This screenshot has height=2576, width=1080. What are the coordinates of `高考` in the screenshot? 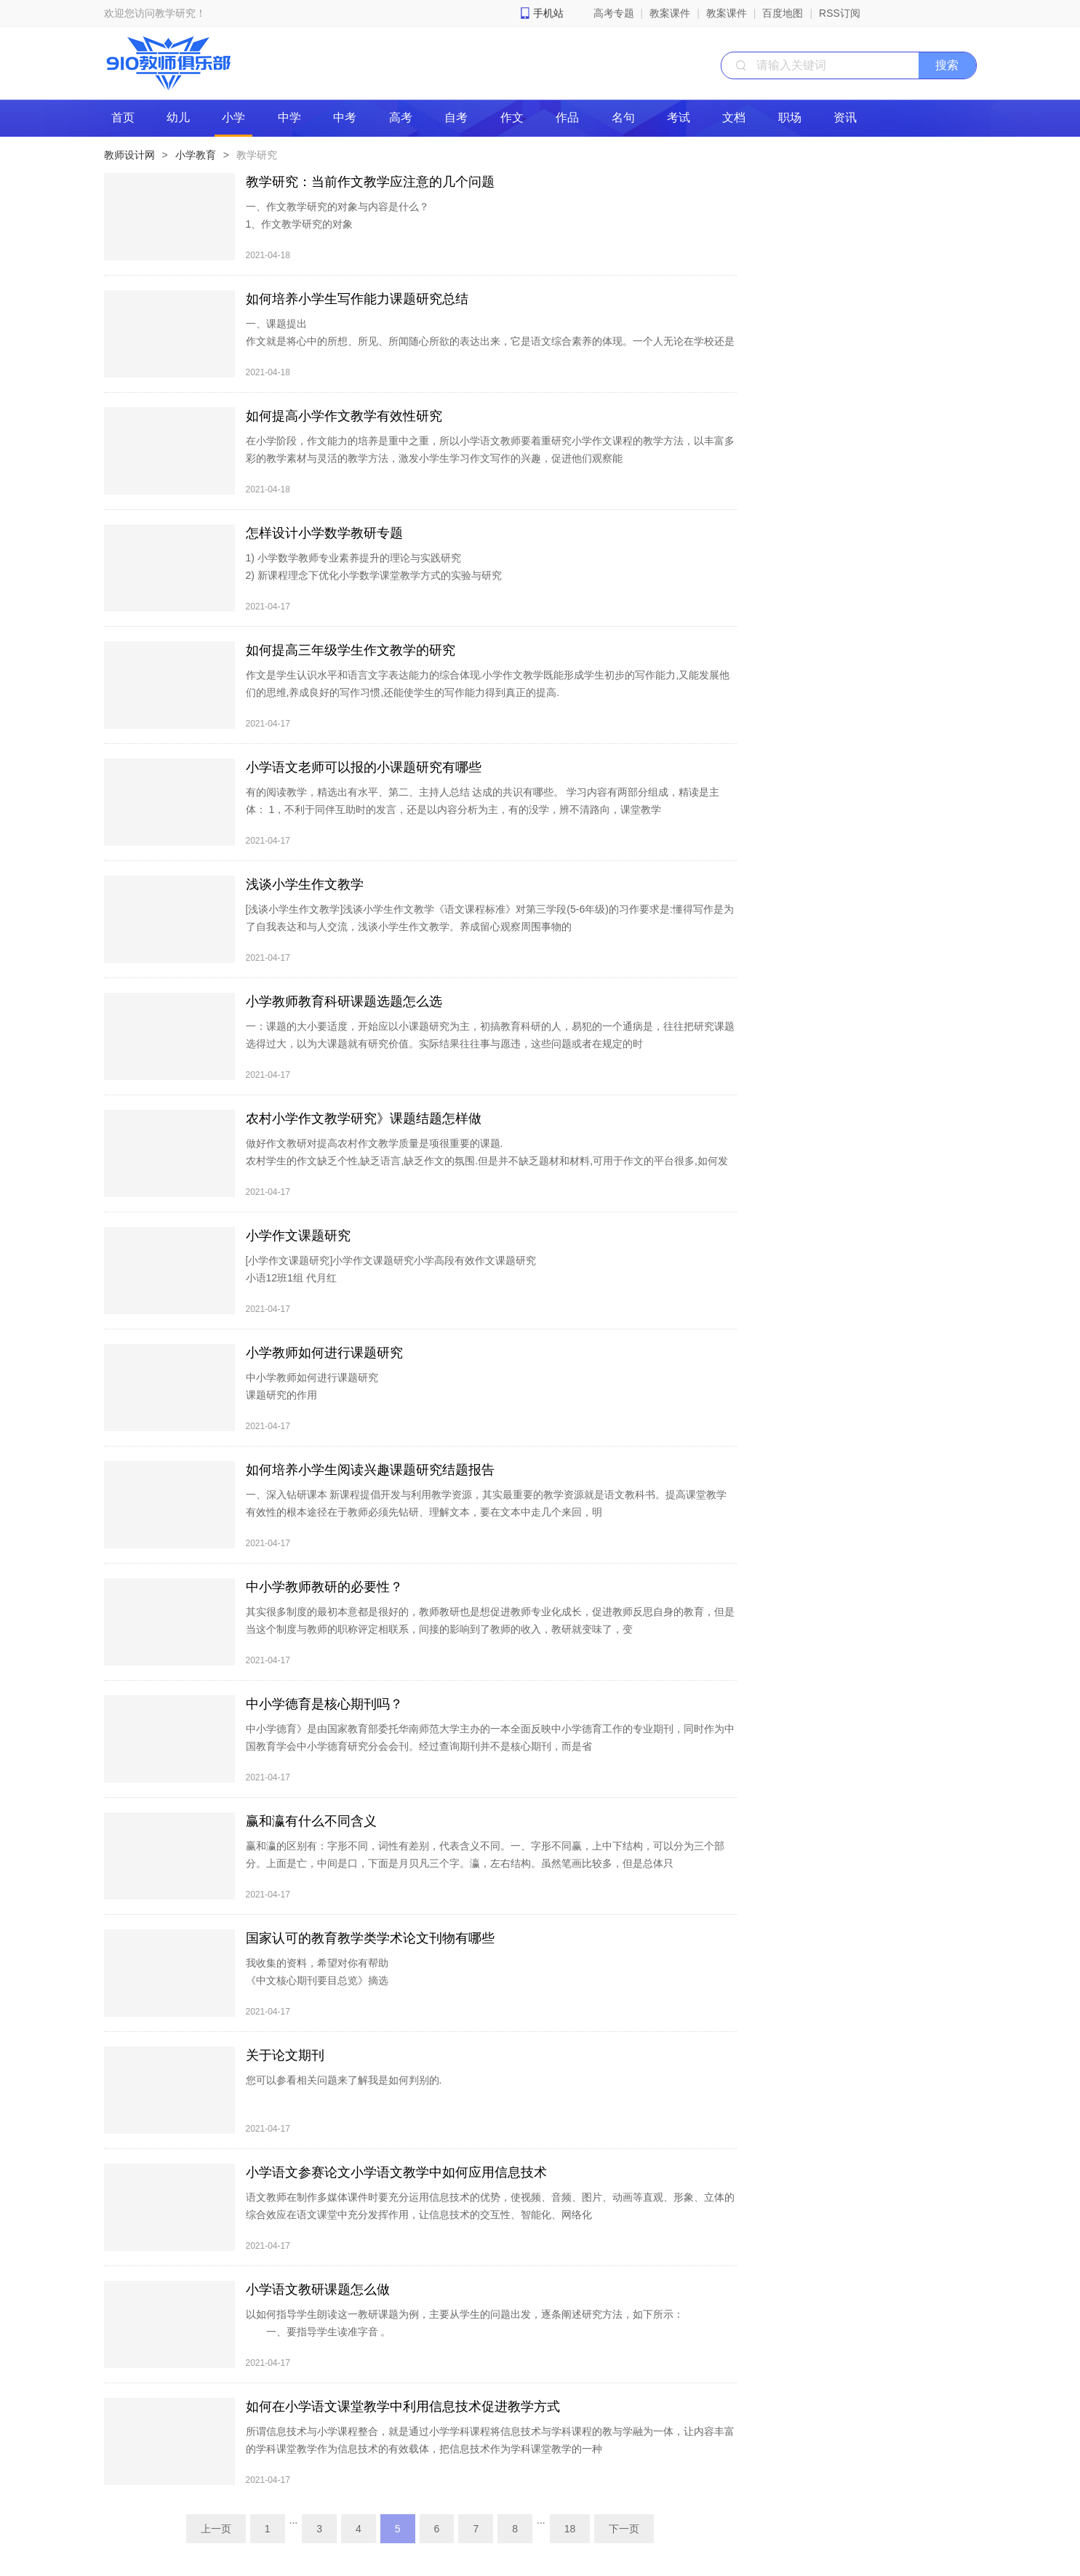 It's located at (400, 117).